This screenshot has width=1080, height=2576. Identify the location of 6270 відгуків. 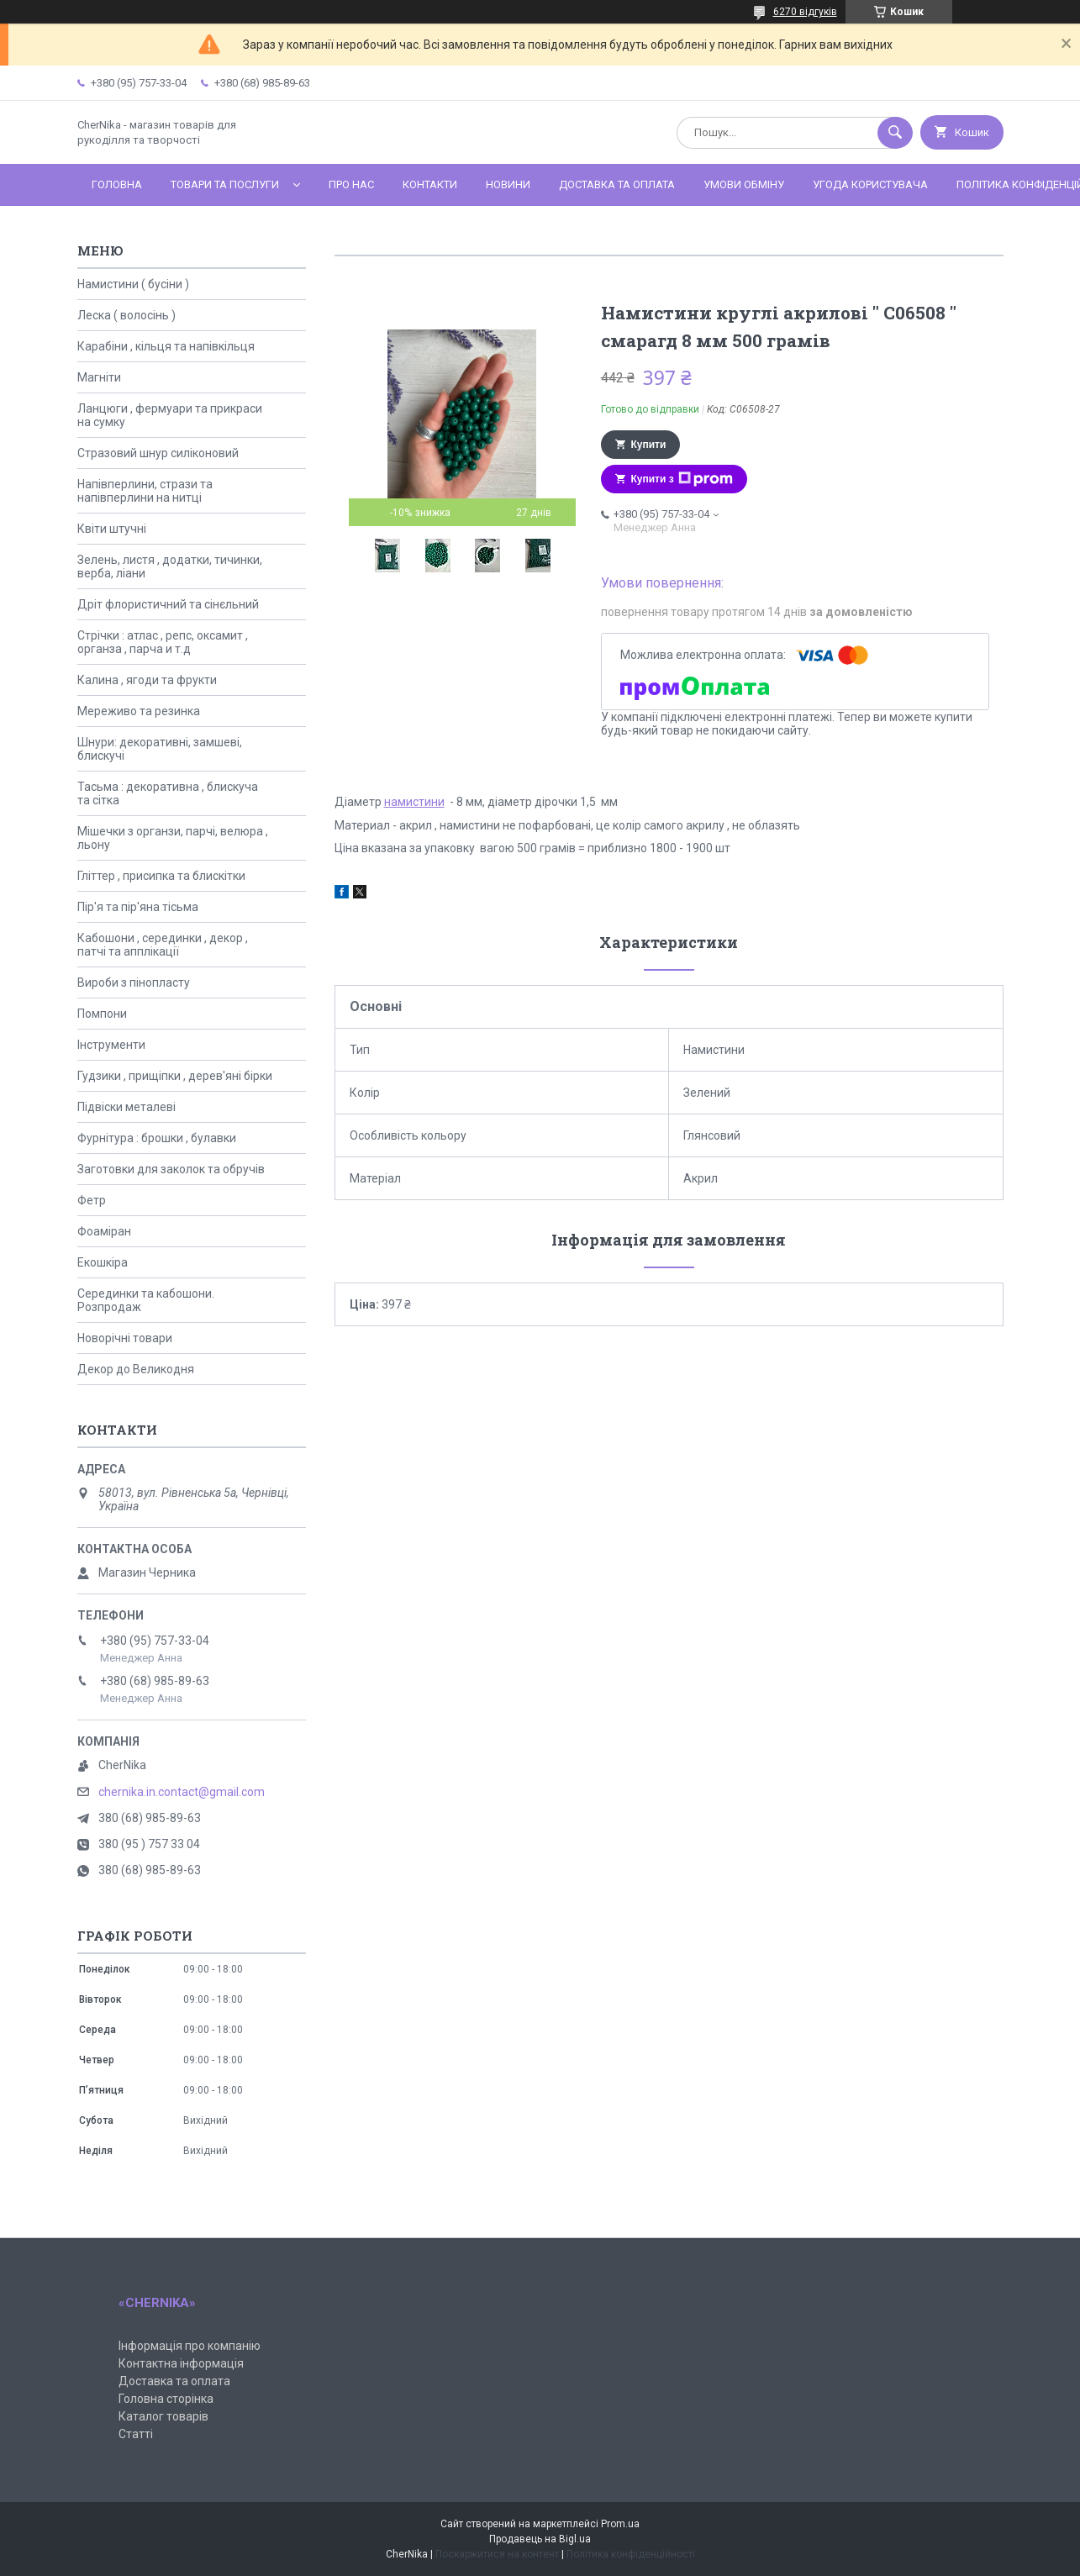
(805, 12).